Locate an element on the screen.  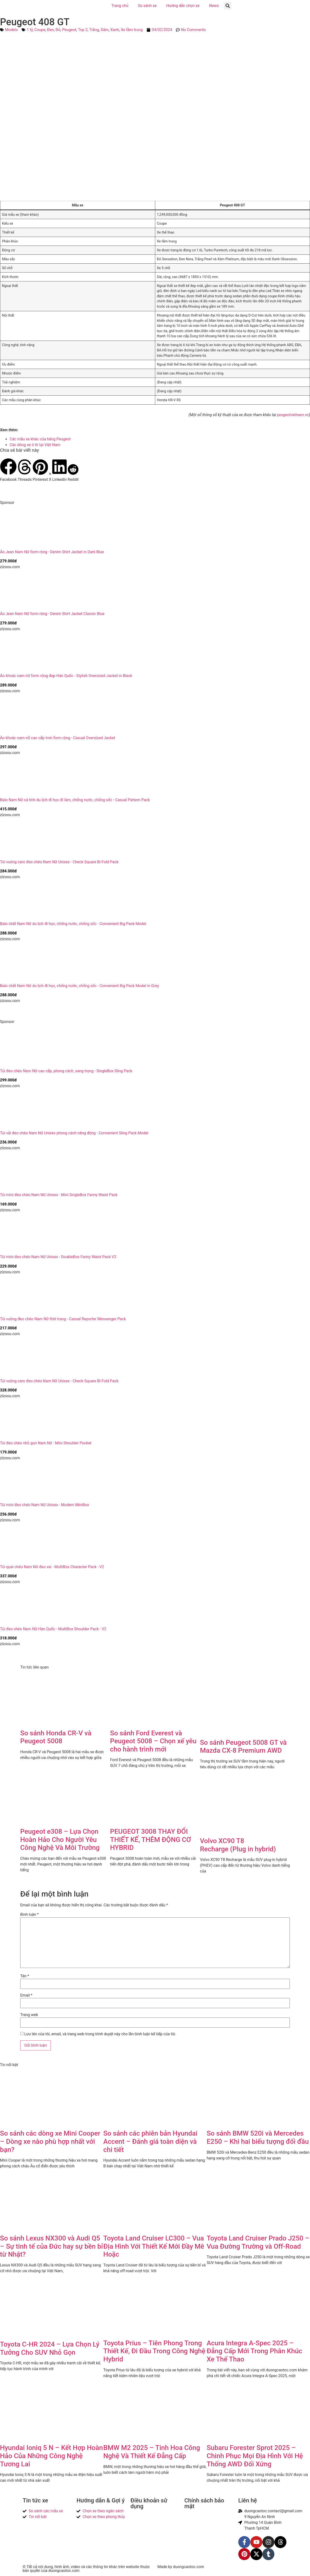
Áo Jean Nam Nữ form rộng - Denim Shirt Jacket in Dark Blue is located at coordinates (52, 552).